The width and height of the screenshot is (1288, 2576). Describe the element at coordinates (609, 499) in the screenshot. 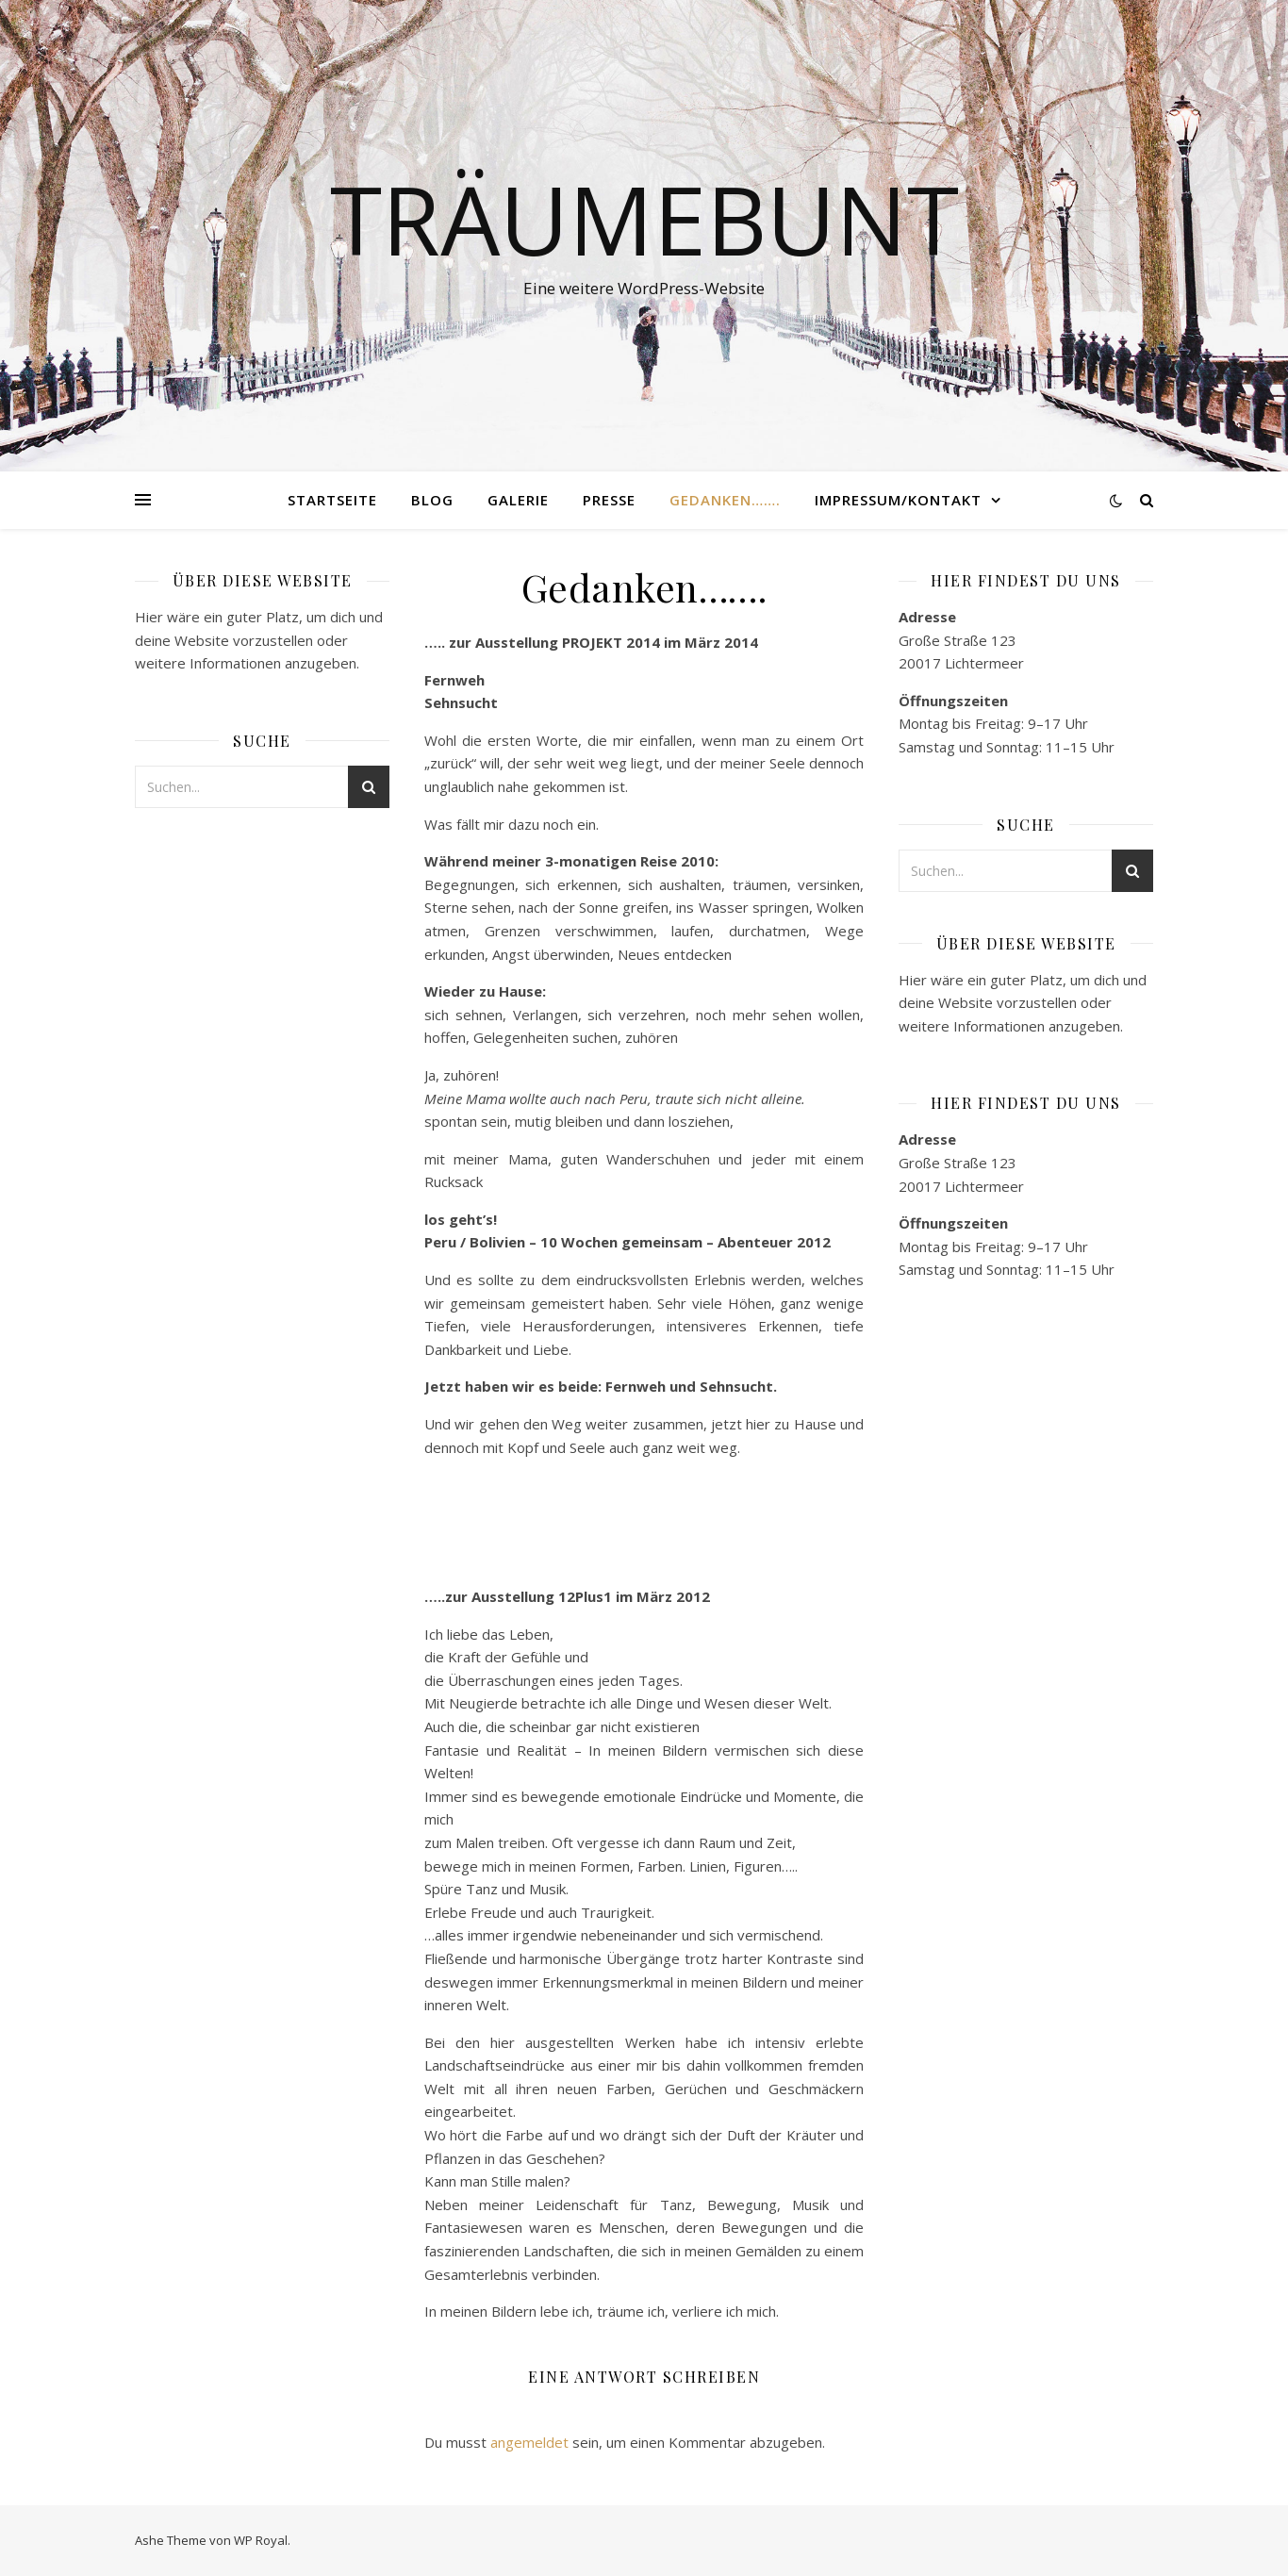

I see `Presse` at that location.